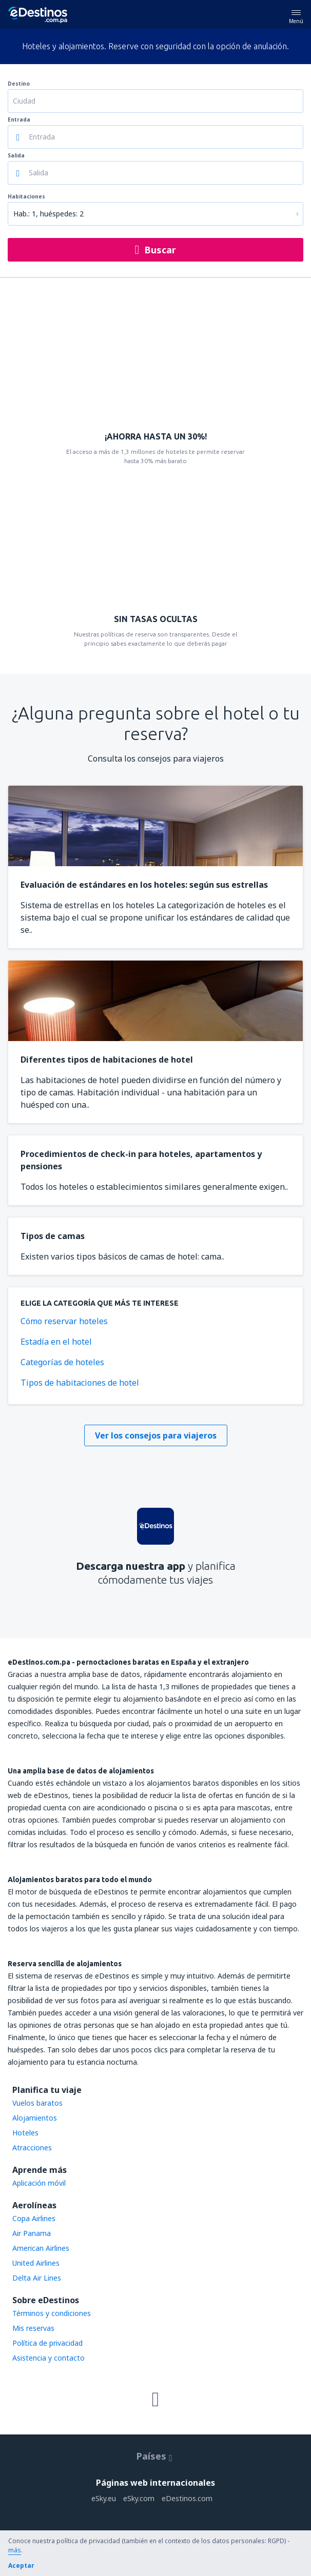 Image resolution: width=311 pixels, height=2576 pixels. I want to click on Política de privacidad, so click(47, 2343).